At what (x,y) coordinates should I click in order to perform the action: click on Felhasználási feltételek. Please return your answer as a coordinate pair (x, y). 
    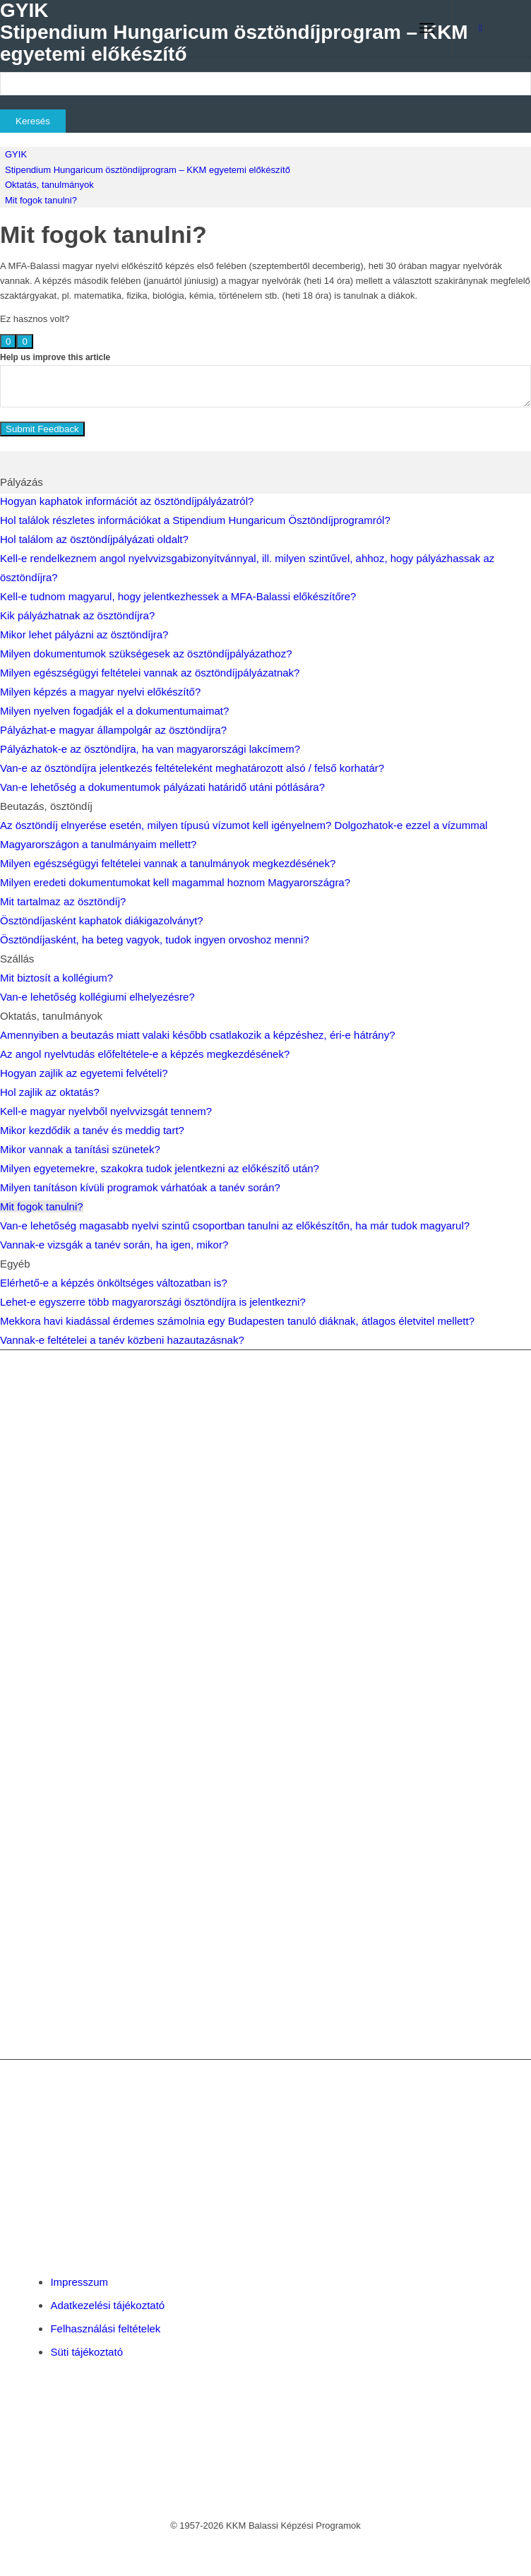
    Looking at the image, I should click on (105, 2328).